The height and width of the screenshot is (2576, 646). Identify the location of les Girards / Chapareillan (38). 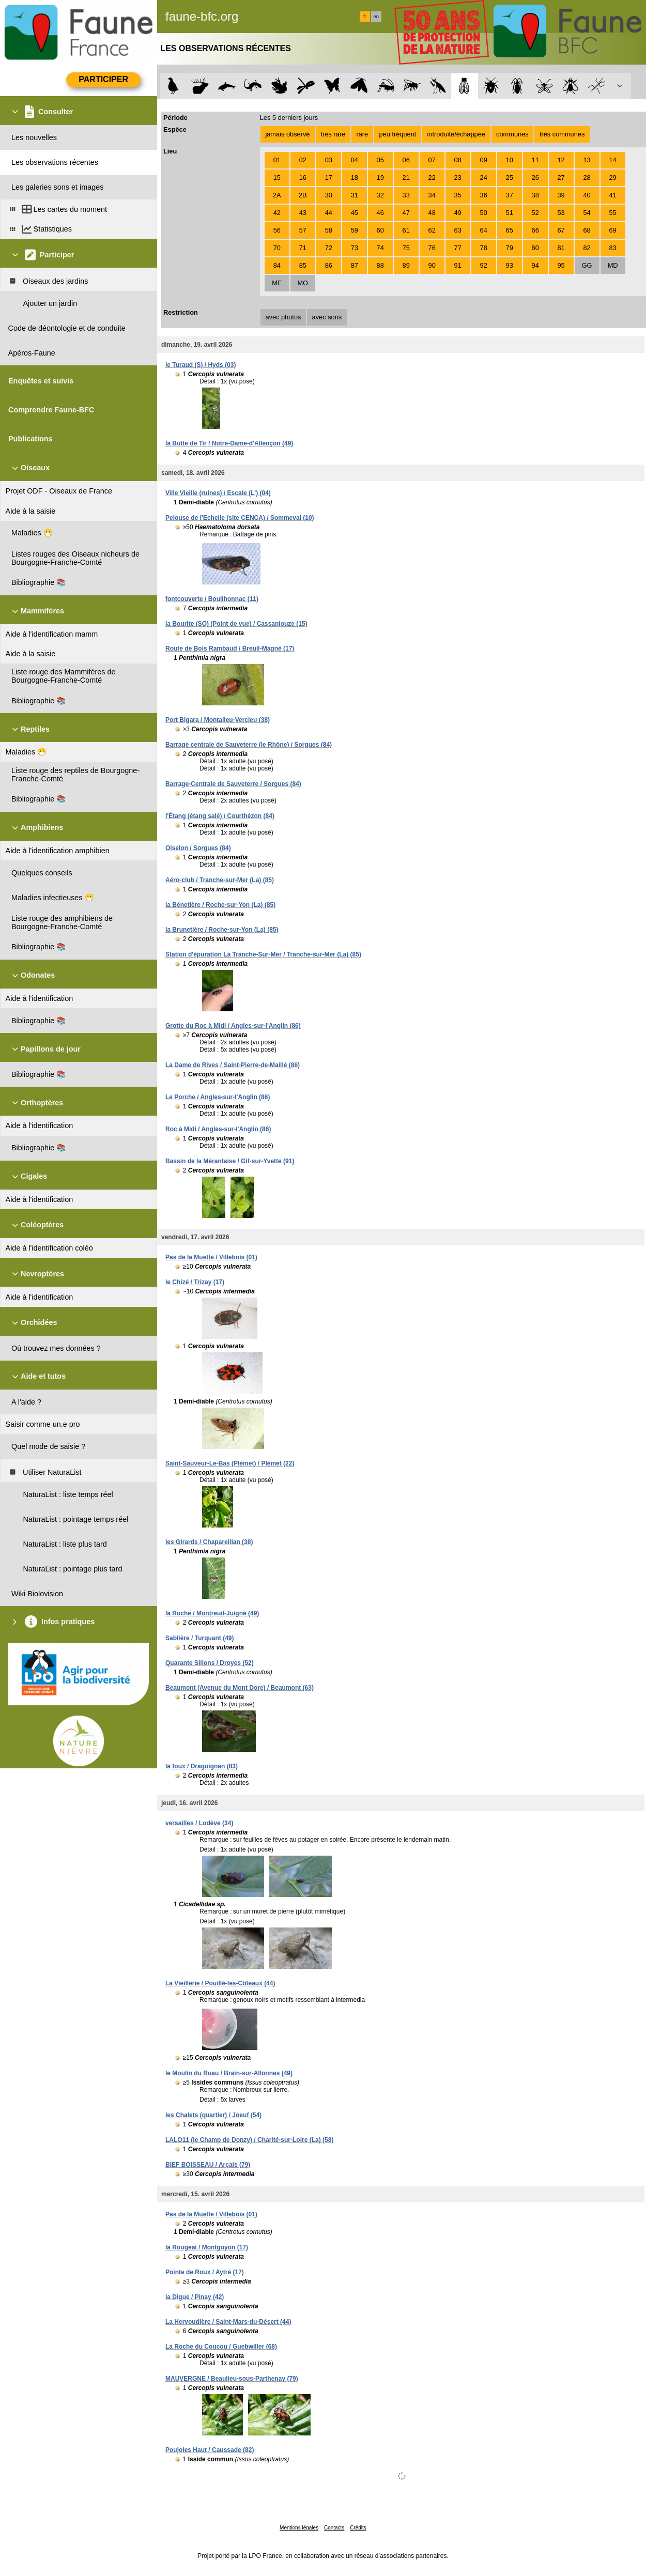
(209, 1542).